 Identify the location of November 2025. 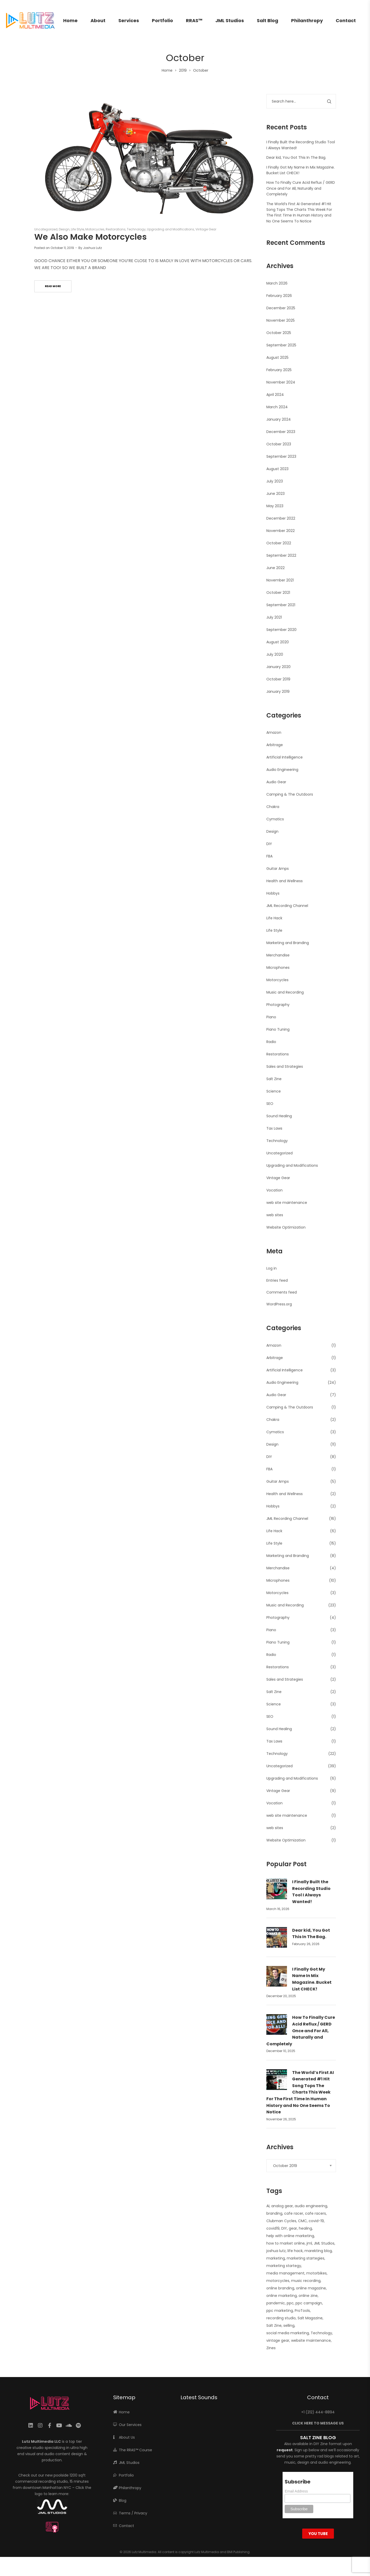
(280, 320).